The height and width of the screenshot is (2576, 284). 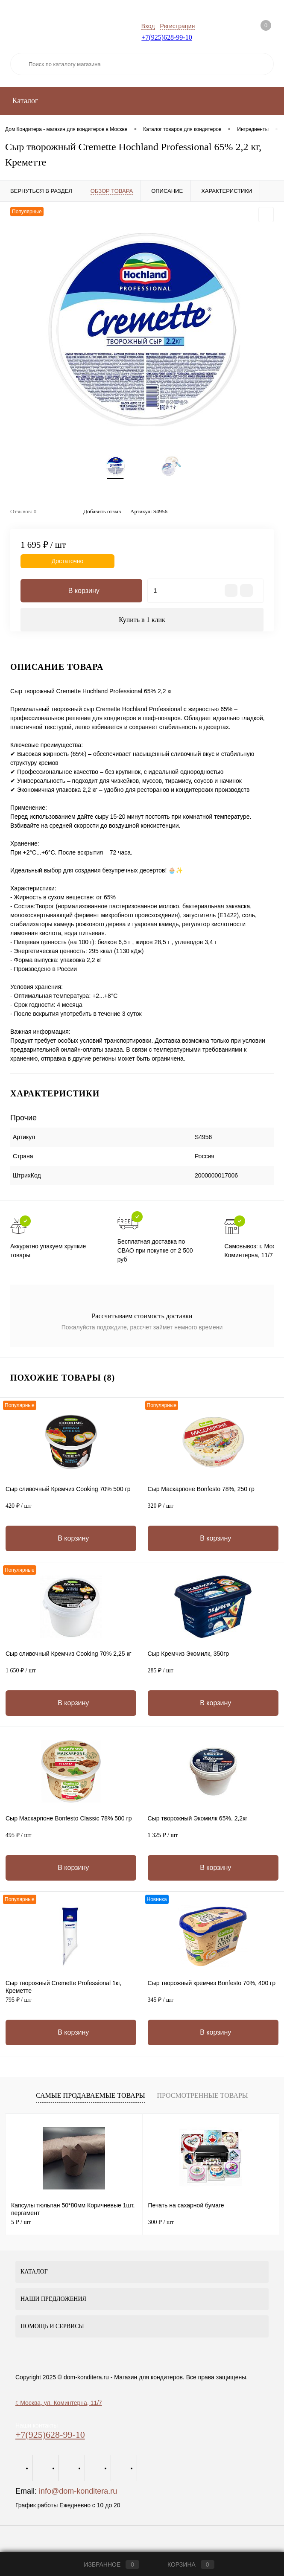 What do you see at coordinates (213, 1676) in the screenshot?
I see `285 ₽` at bounding box center [213, 1676].